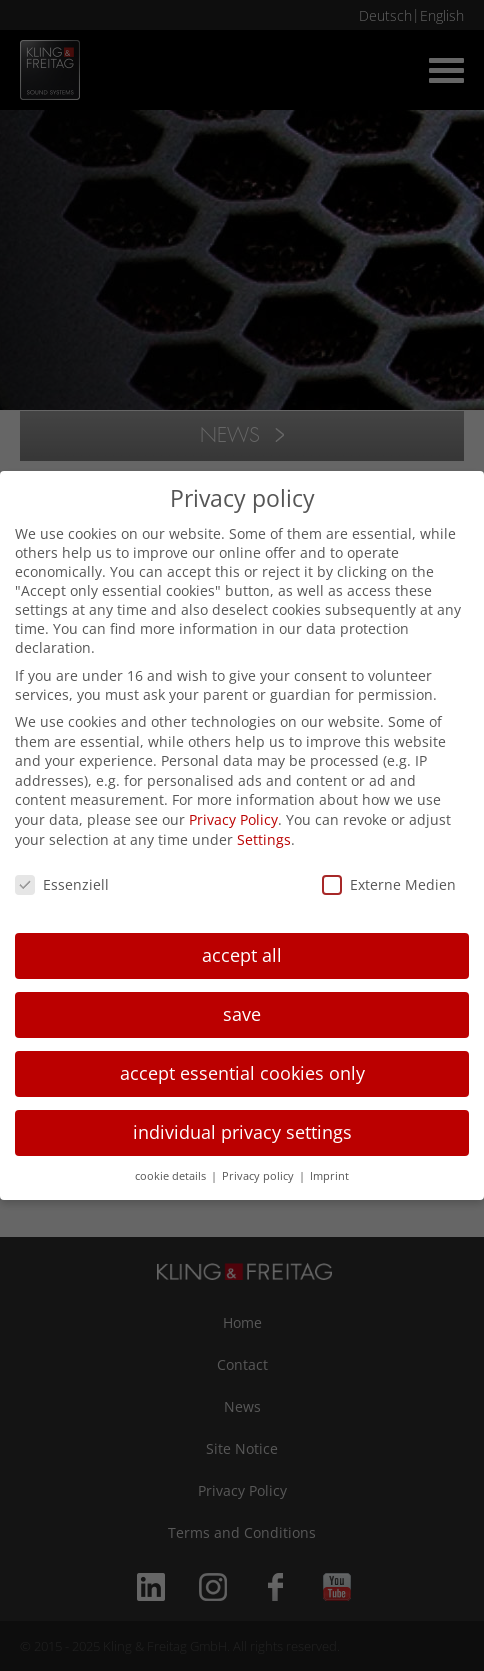 This screenshot has width=484, height=1671. What do you see at coordinates (242, 1014) in the screenshot?
I see `save [button]` at bounding box center [242, 1014].